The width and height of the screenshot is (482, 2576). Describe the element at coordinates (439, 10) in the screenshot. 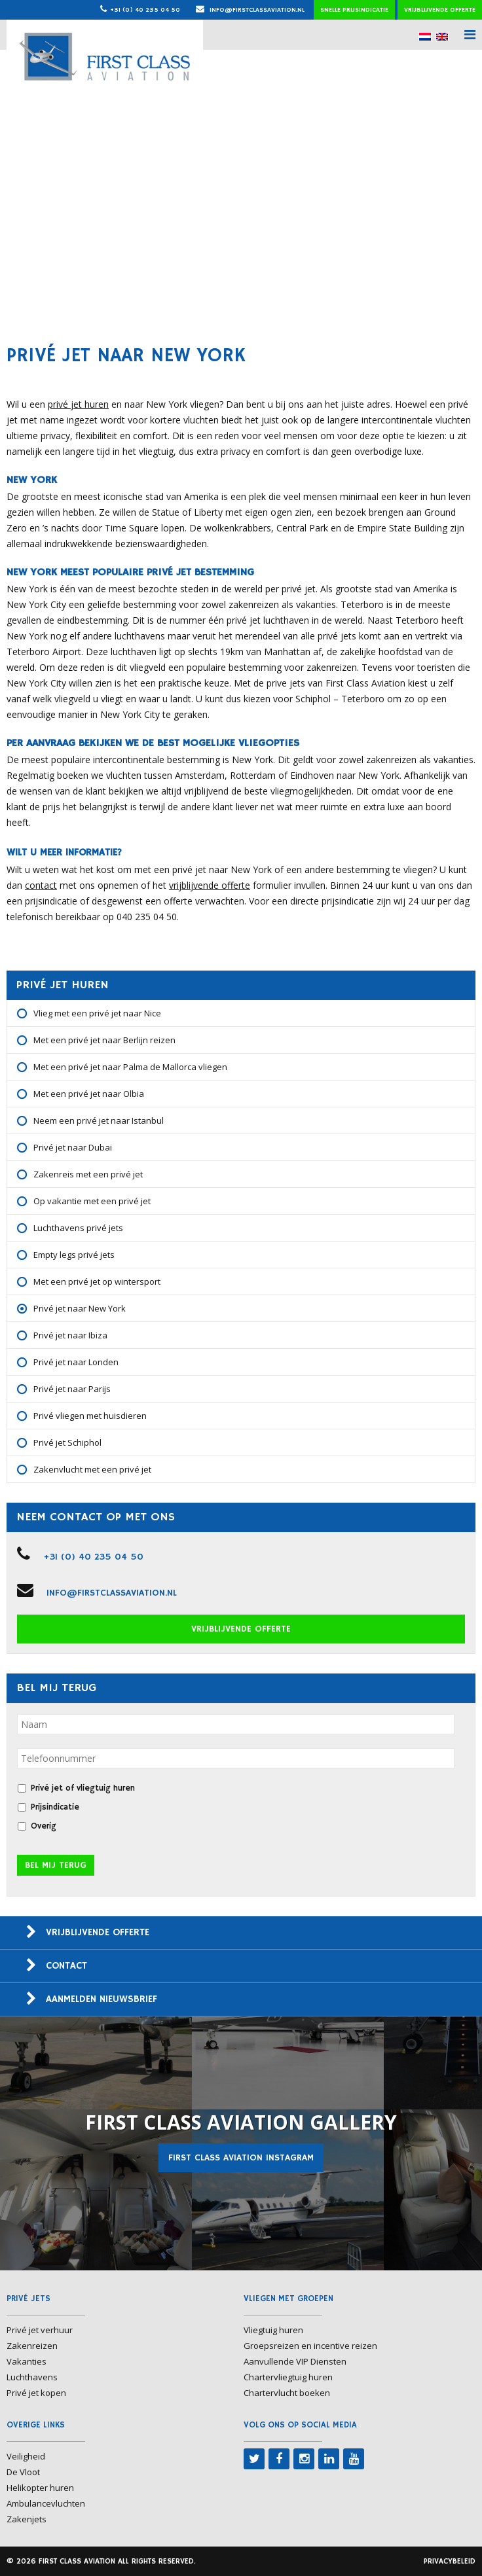

I see `Vrijblijvende offerte` at that location.